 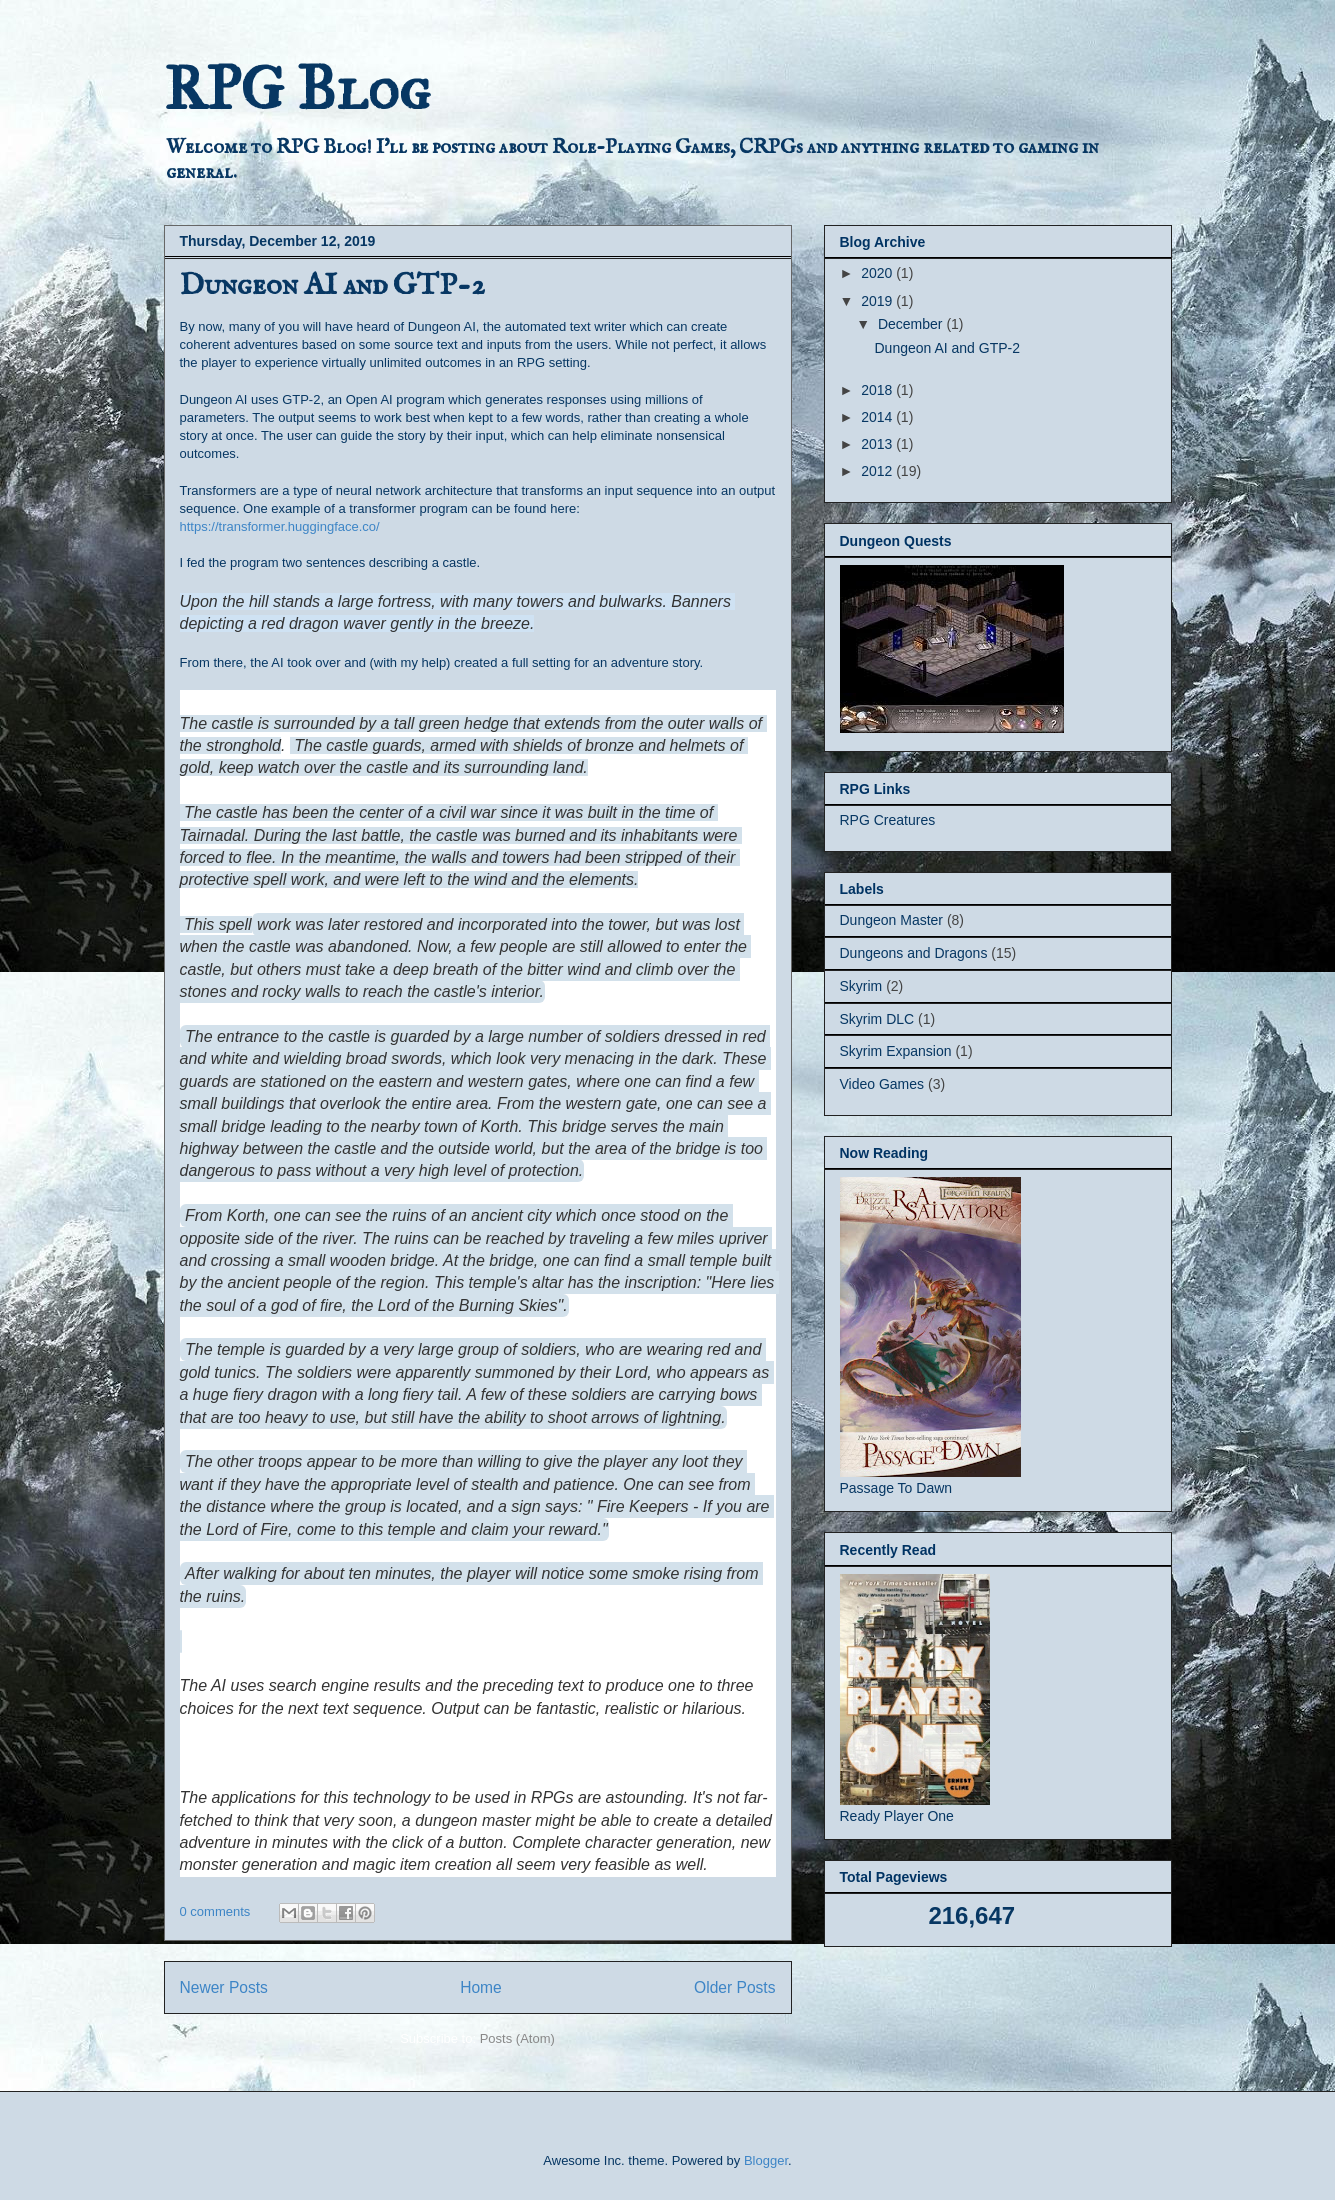 What do you see at coordinates (280, 526) in the screenshot?
I see `https://transformer.huggingface.co/` at bounding box center [280, 526].